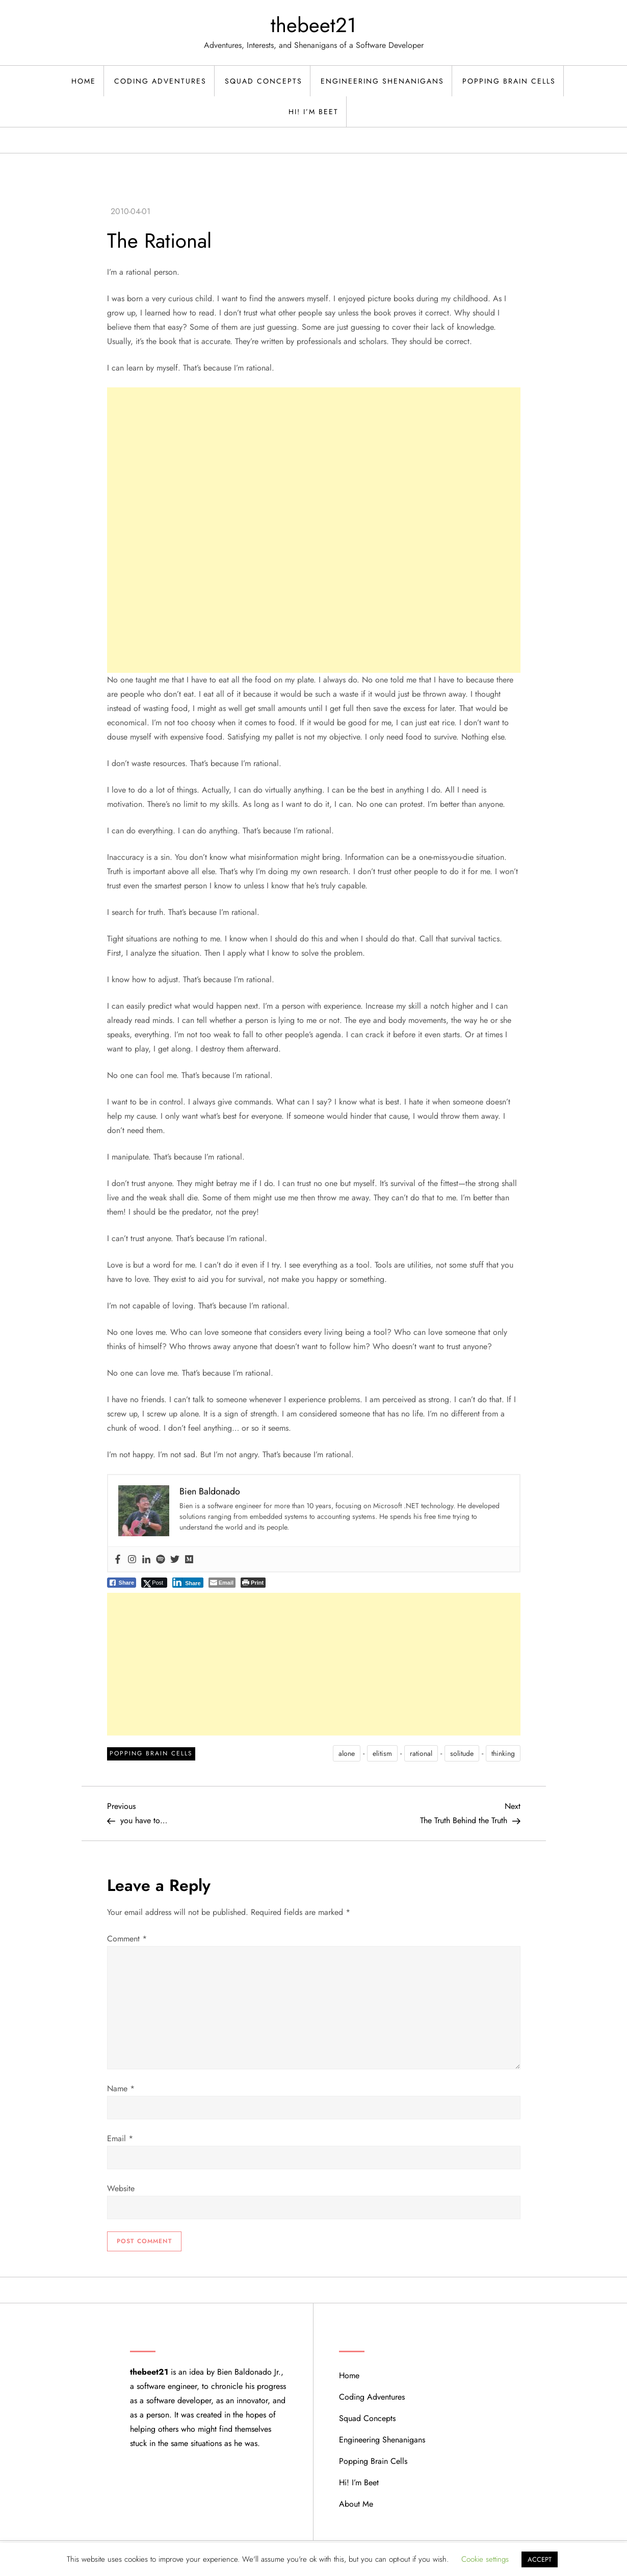 This screenshot has width=627, height=2576. I want to click on Email, so click(120, 2138).